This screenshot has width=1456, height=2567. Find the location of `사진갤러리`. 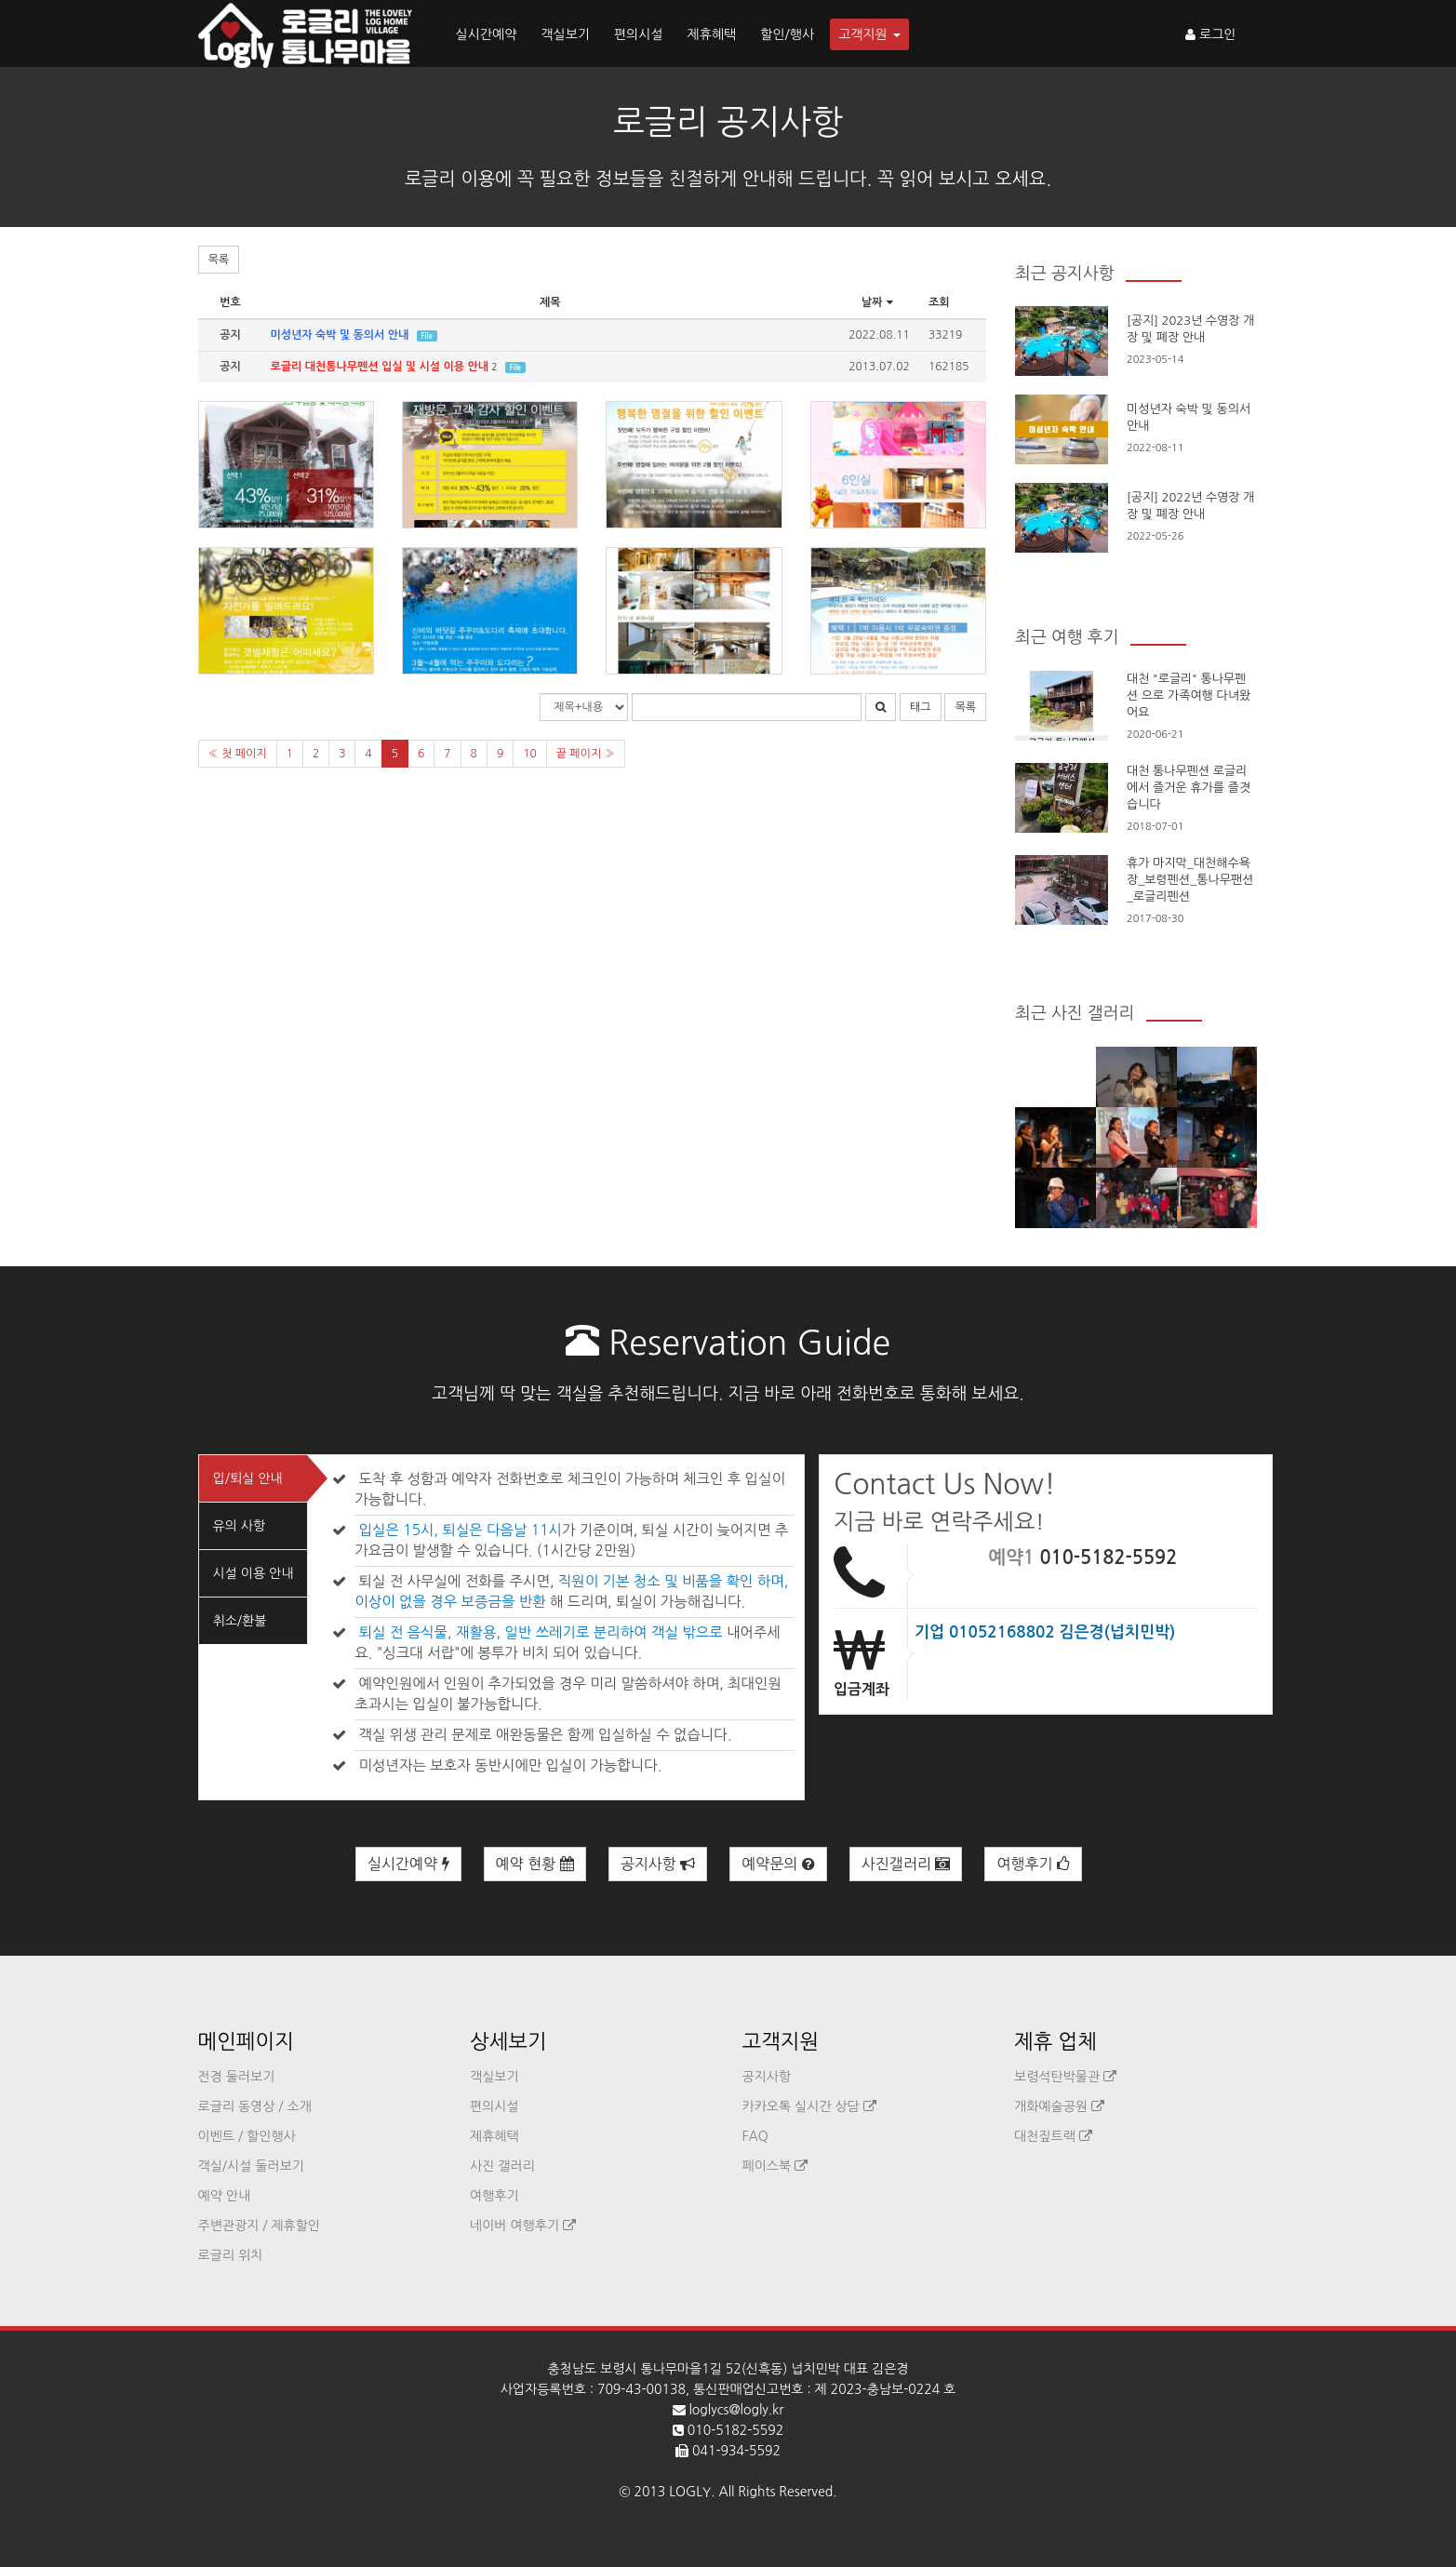

사진갤러리 is located at coordinates (906, 1864).